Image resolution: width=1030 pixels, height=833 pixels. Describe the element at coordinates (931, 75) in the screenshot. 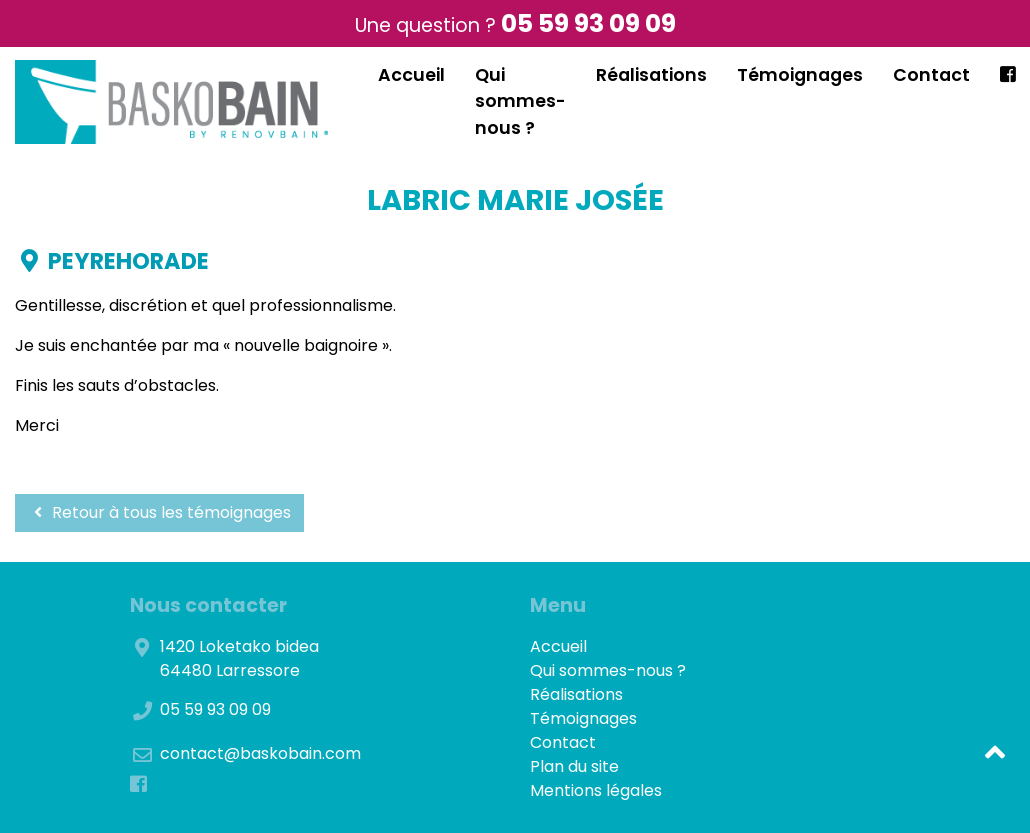

I see `Contact` at that location.